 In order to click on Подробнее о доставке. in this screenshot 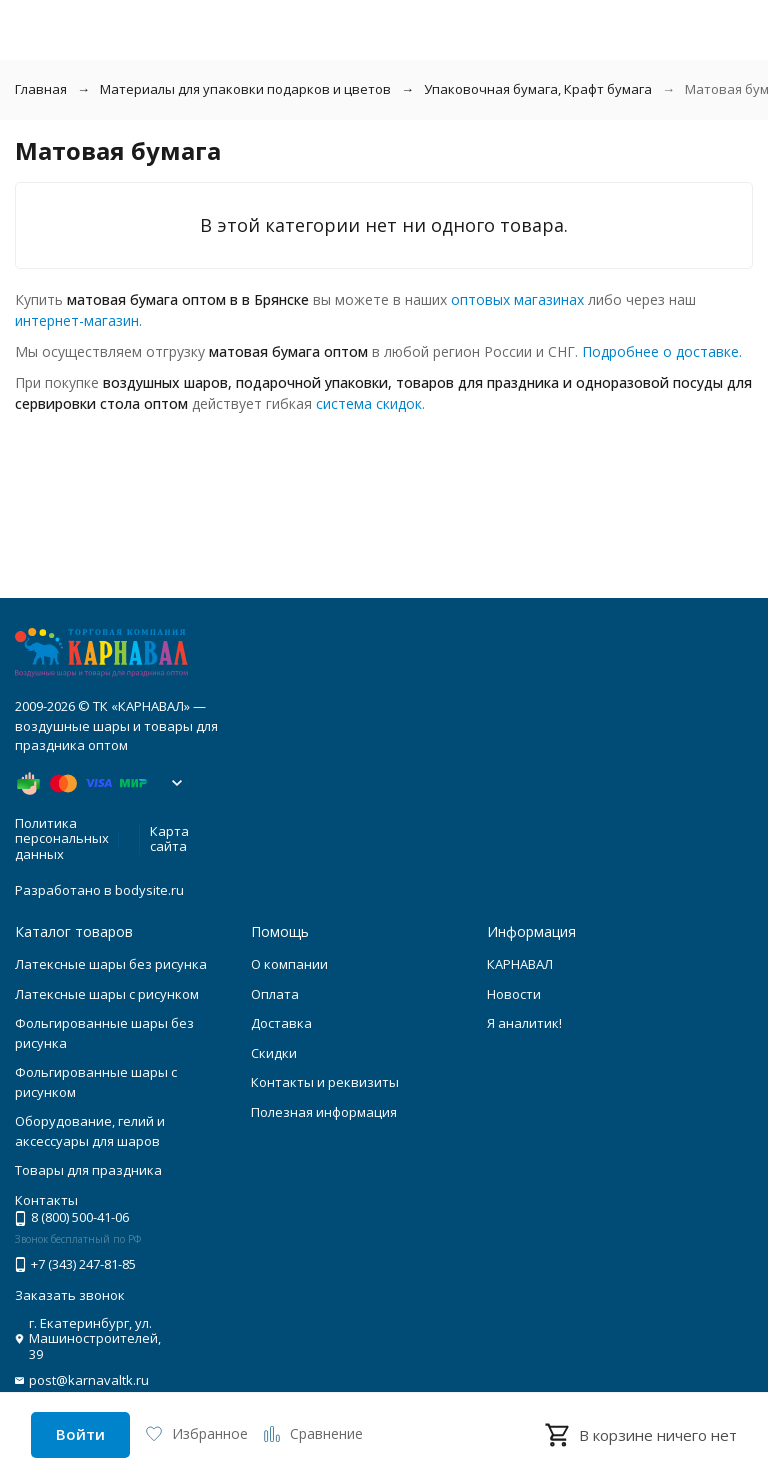, I will do `click(662, 351)`.